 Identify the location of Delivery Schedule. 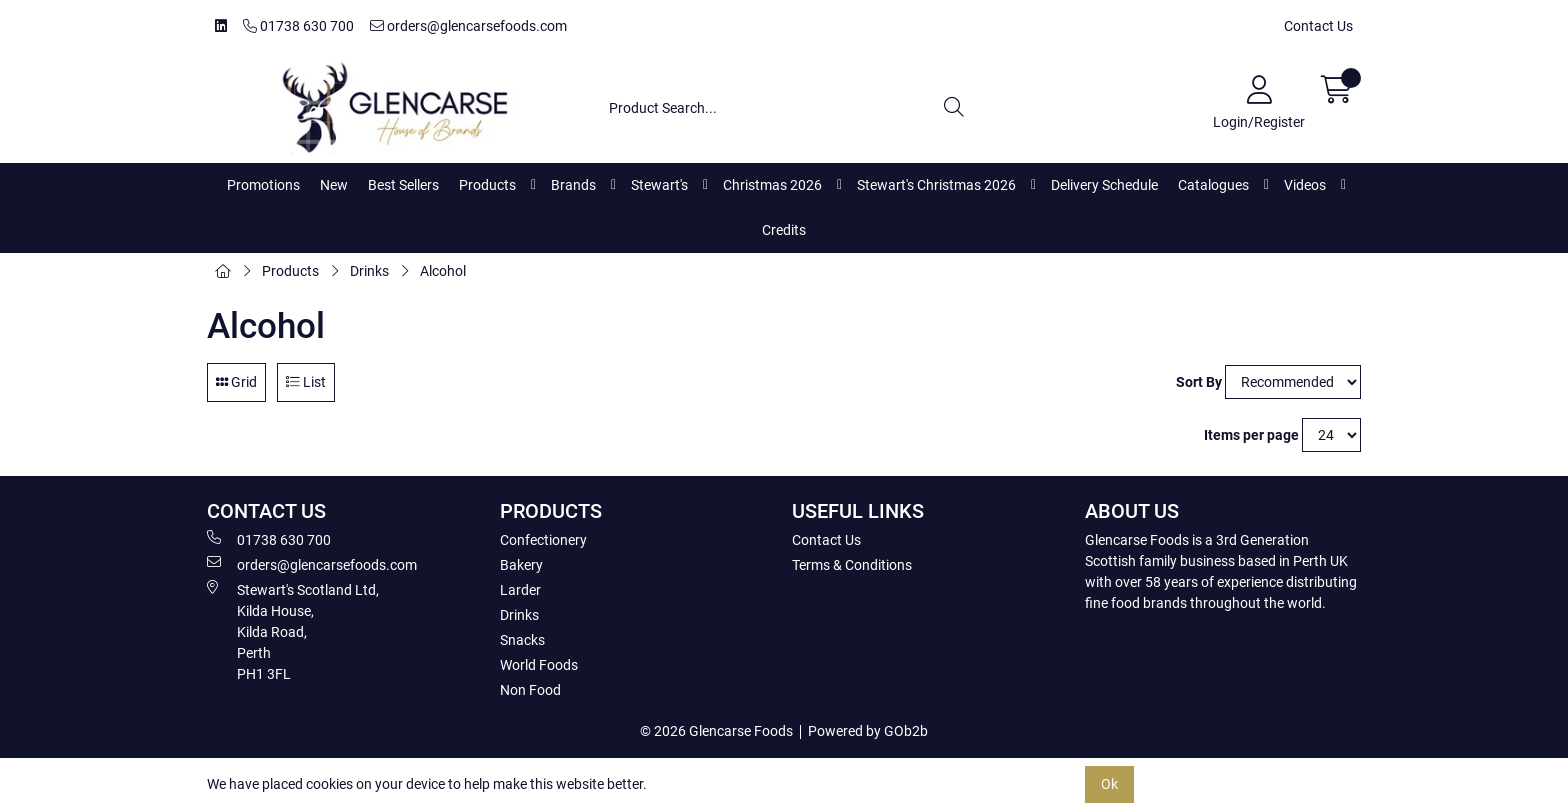
(1104, 185).